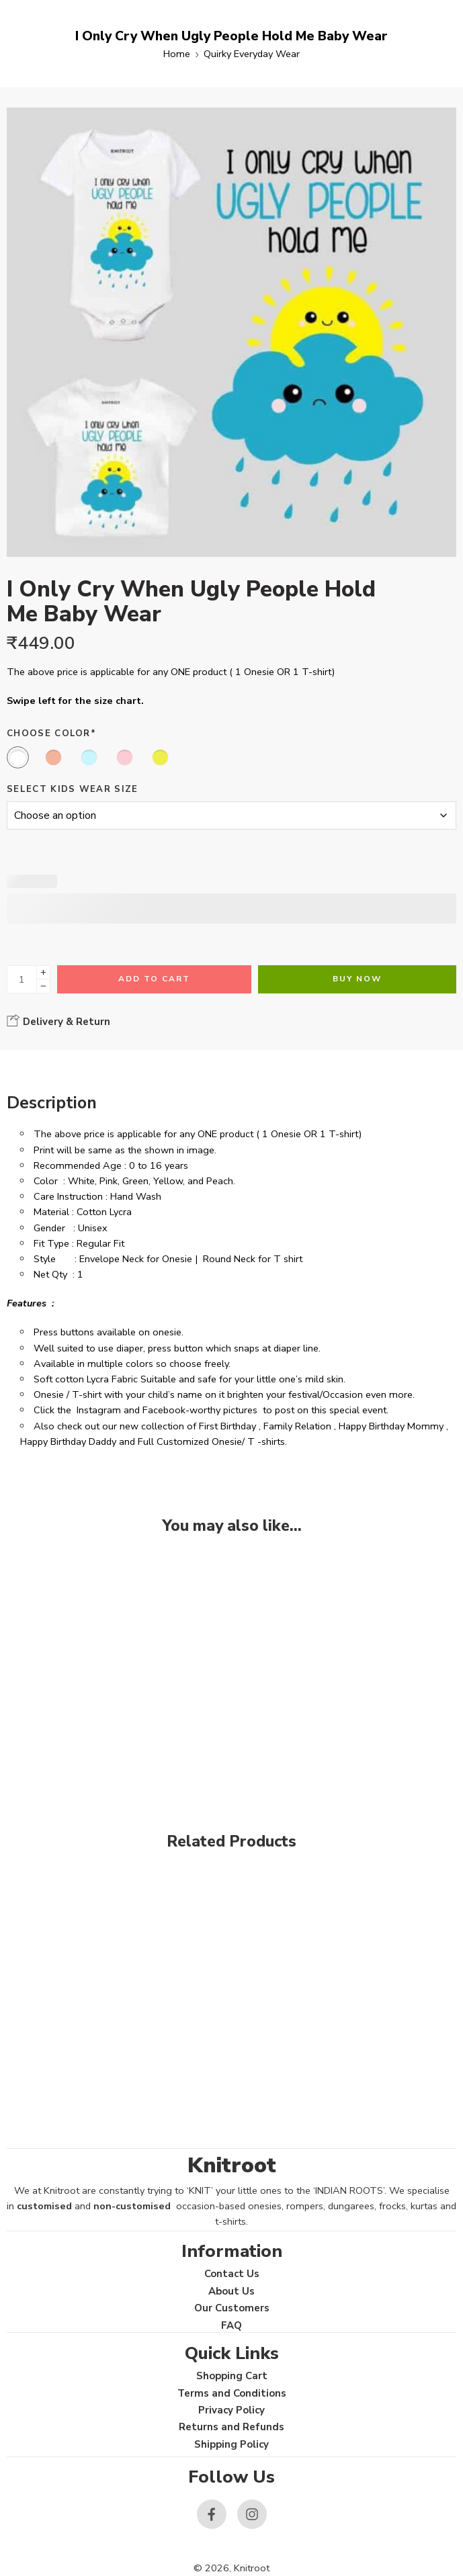 This screenshot has height=2576, width=463. I want to click on Shipping Policy, so click(231, 2444).